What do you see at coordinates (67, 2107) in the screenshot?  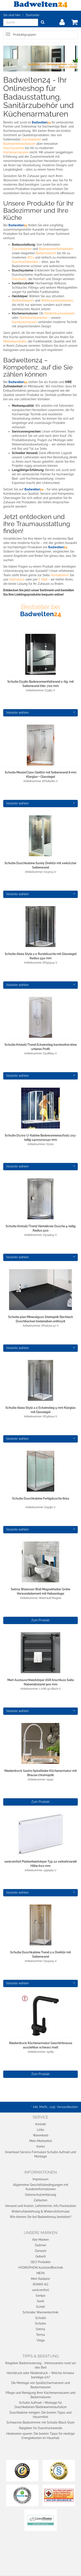 I see `Versandkosten` at bounding box center [67, 2107].